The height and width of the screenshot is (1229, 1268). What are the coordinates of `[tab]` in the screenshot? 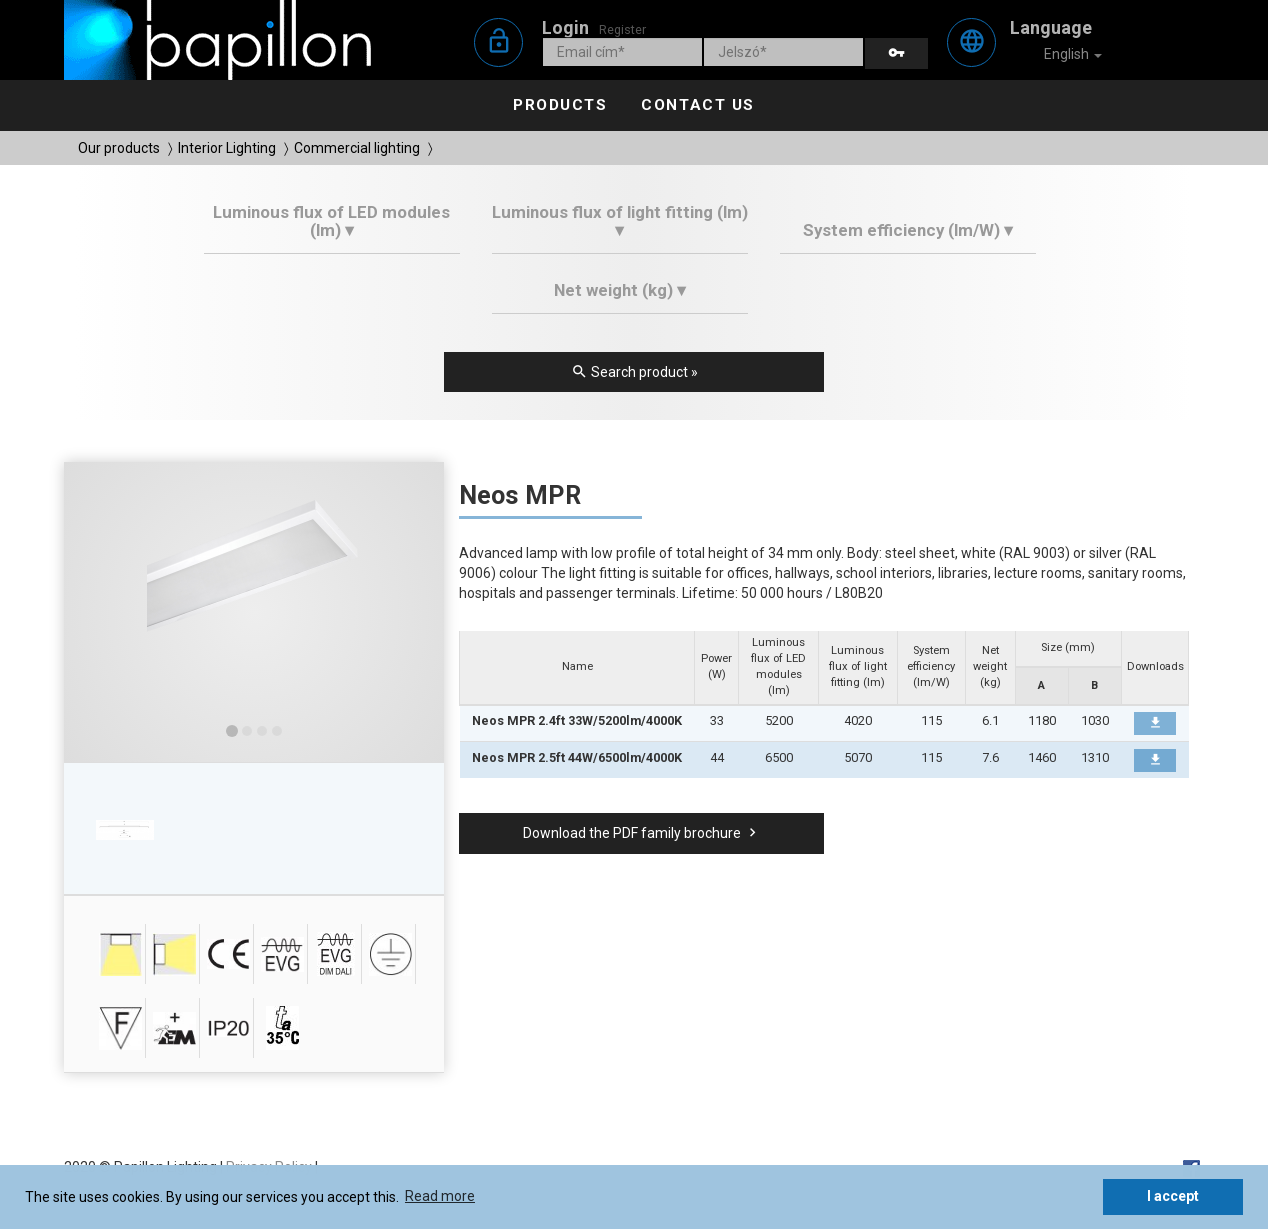 It's located at (332, 228).